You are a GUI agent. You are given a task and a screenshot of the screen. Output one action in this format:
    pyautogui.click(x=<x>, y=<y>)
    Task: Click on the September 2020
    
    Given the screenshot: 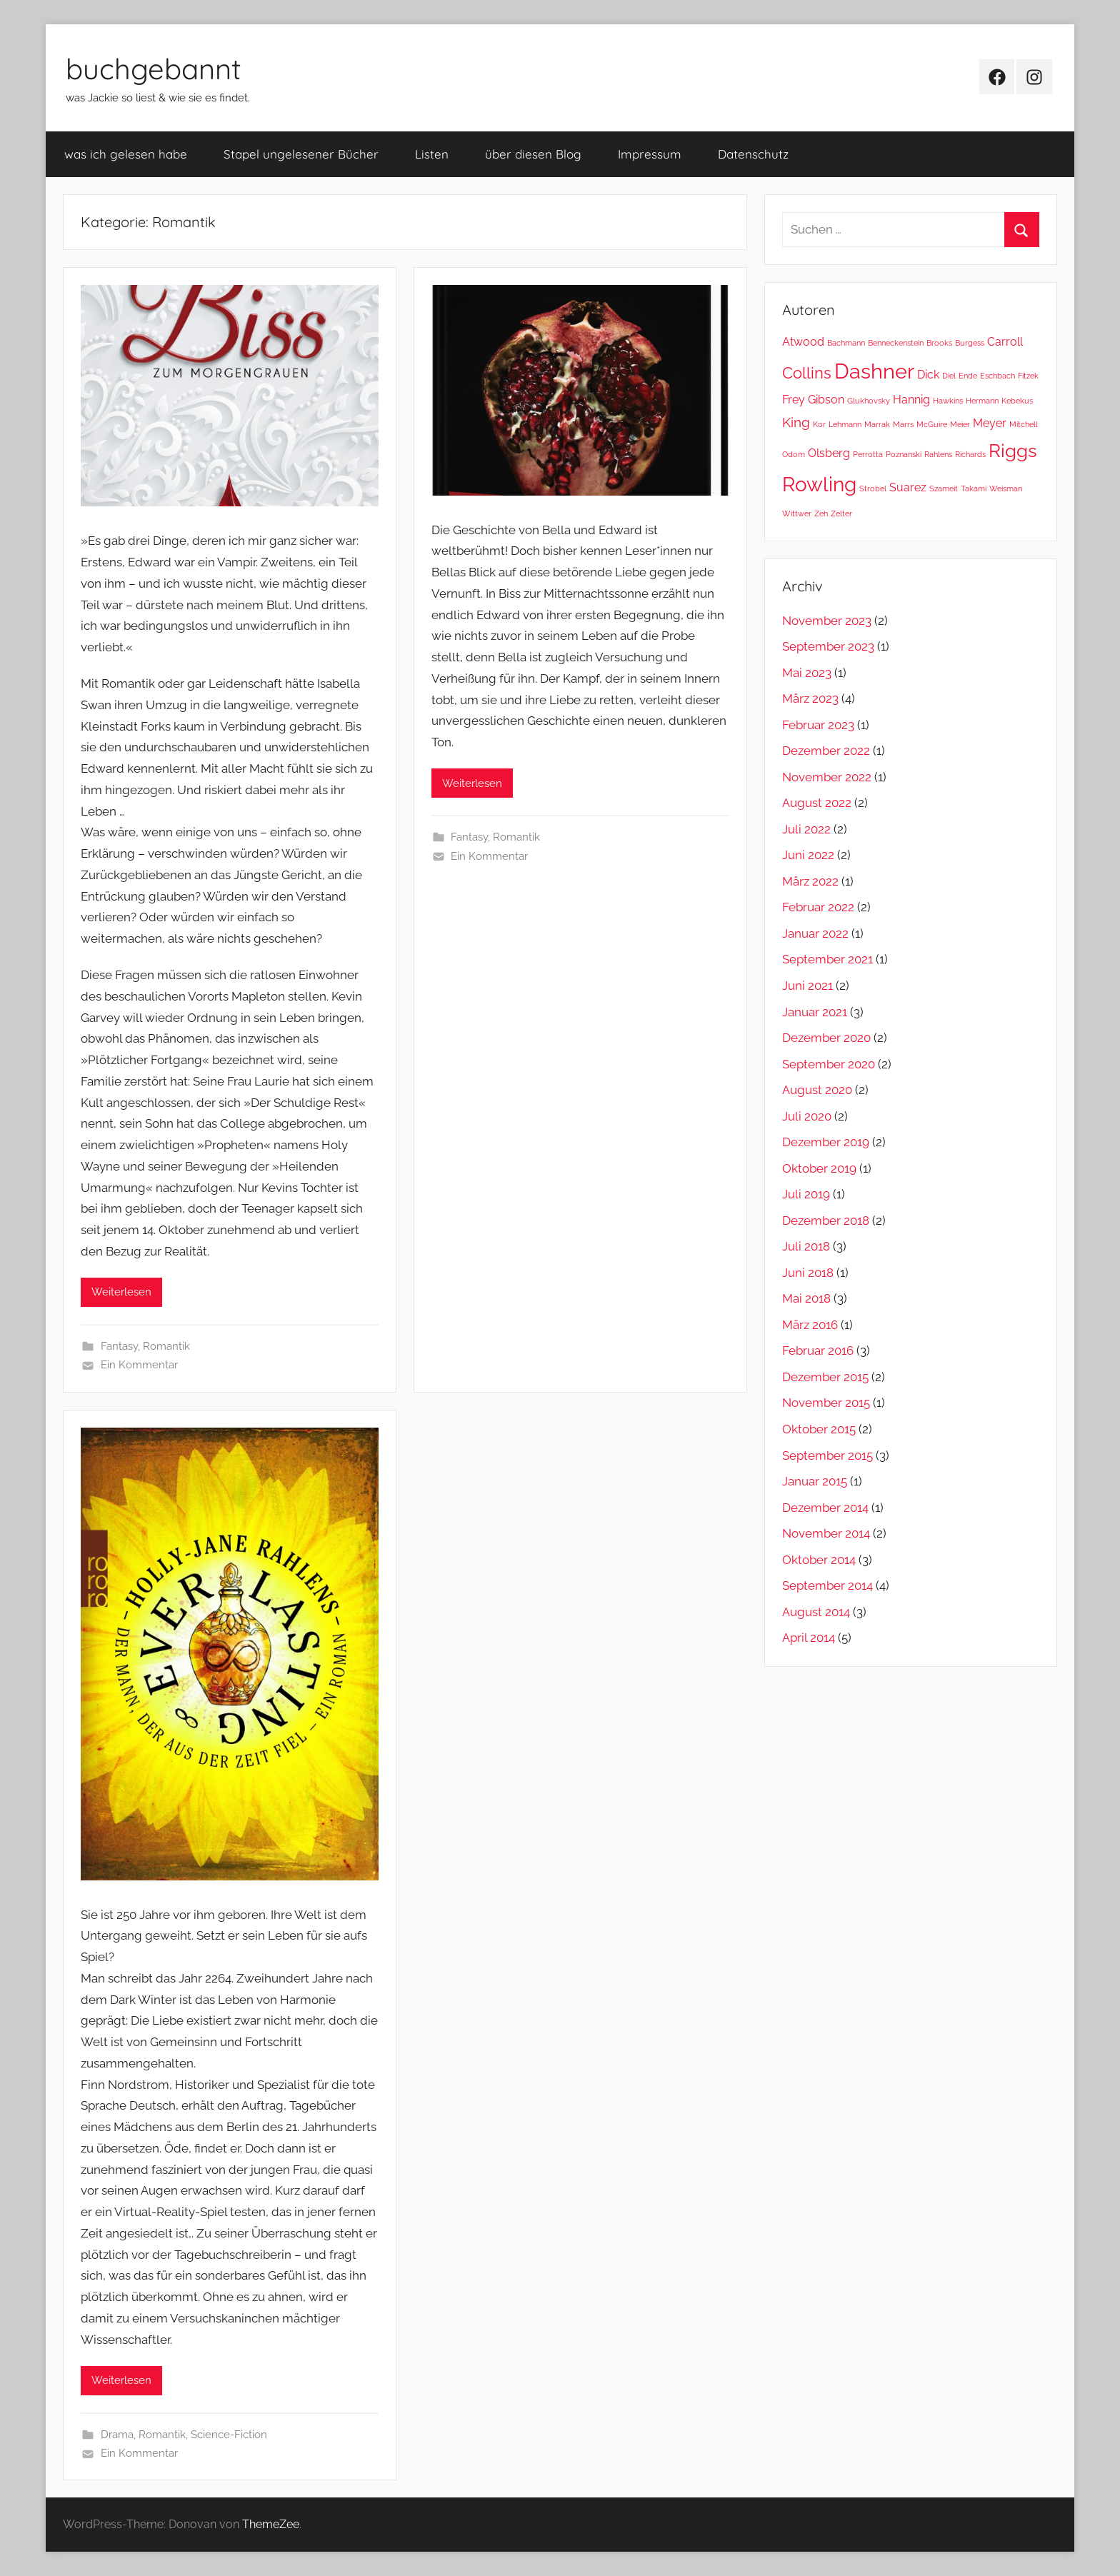 What is the action you would take?
    pyautogui.click(x=828, y=1064)
    